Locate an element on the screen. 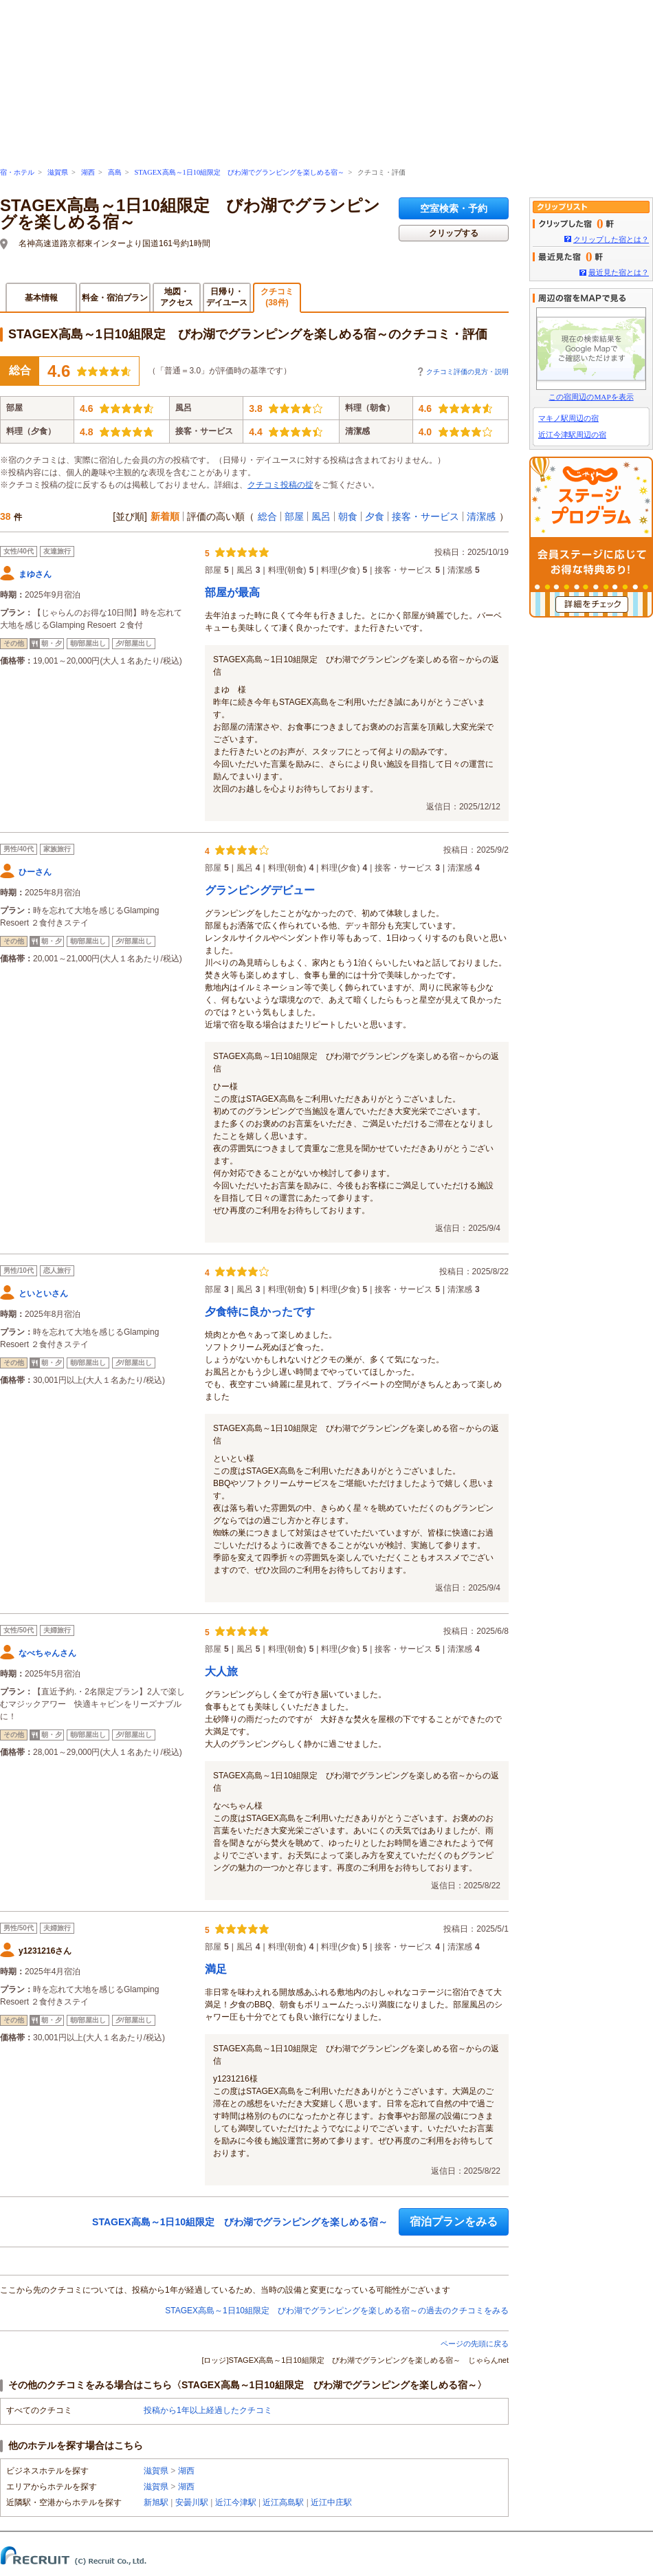 The height and width of the screenshot is (2576, 653). 宿・ホテル is located at coordinates (17, 172).